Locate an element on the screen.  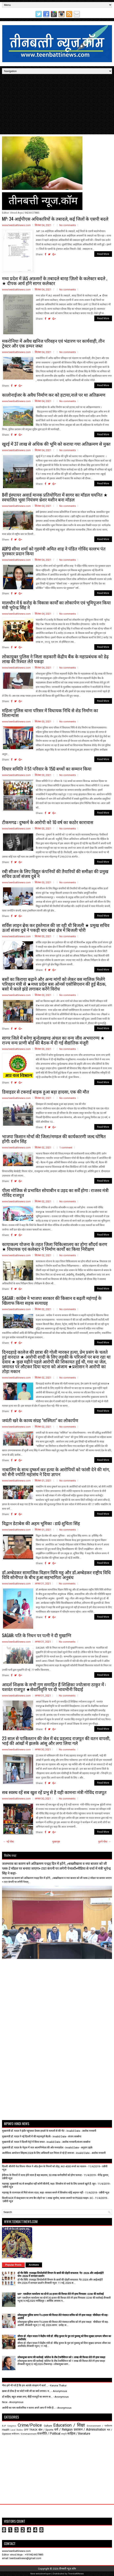
Nice is located at coordinates (4, 2402).